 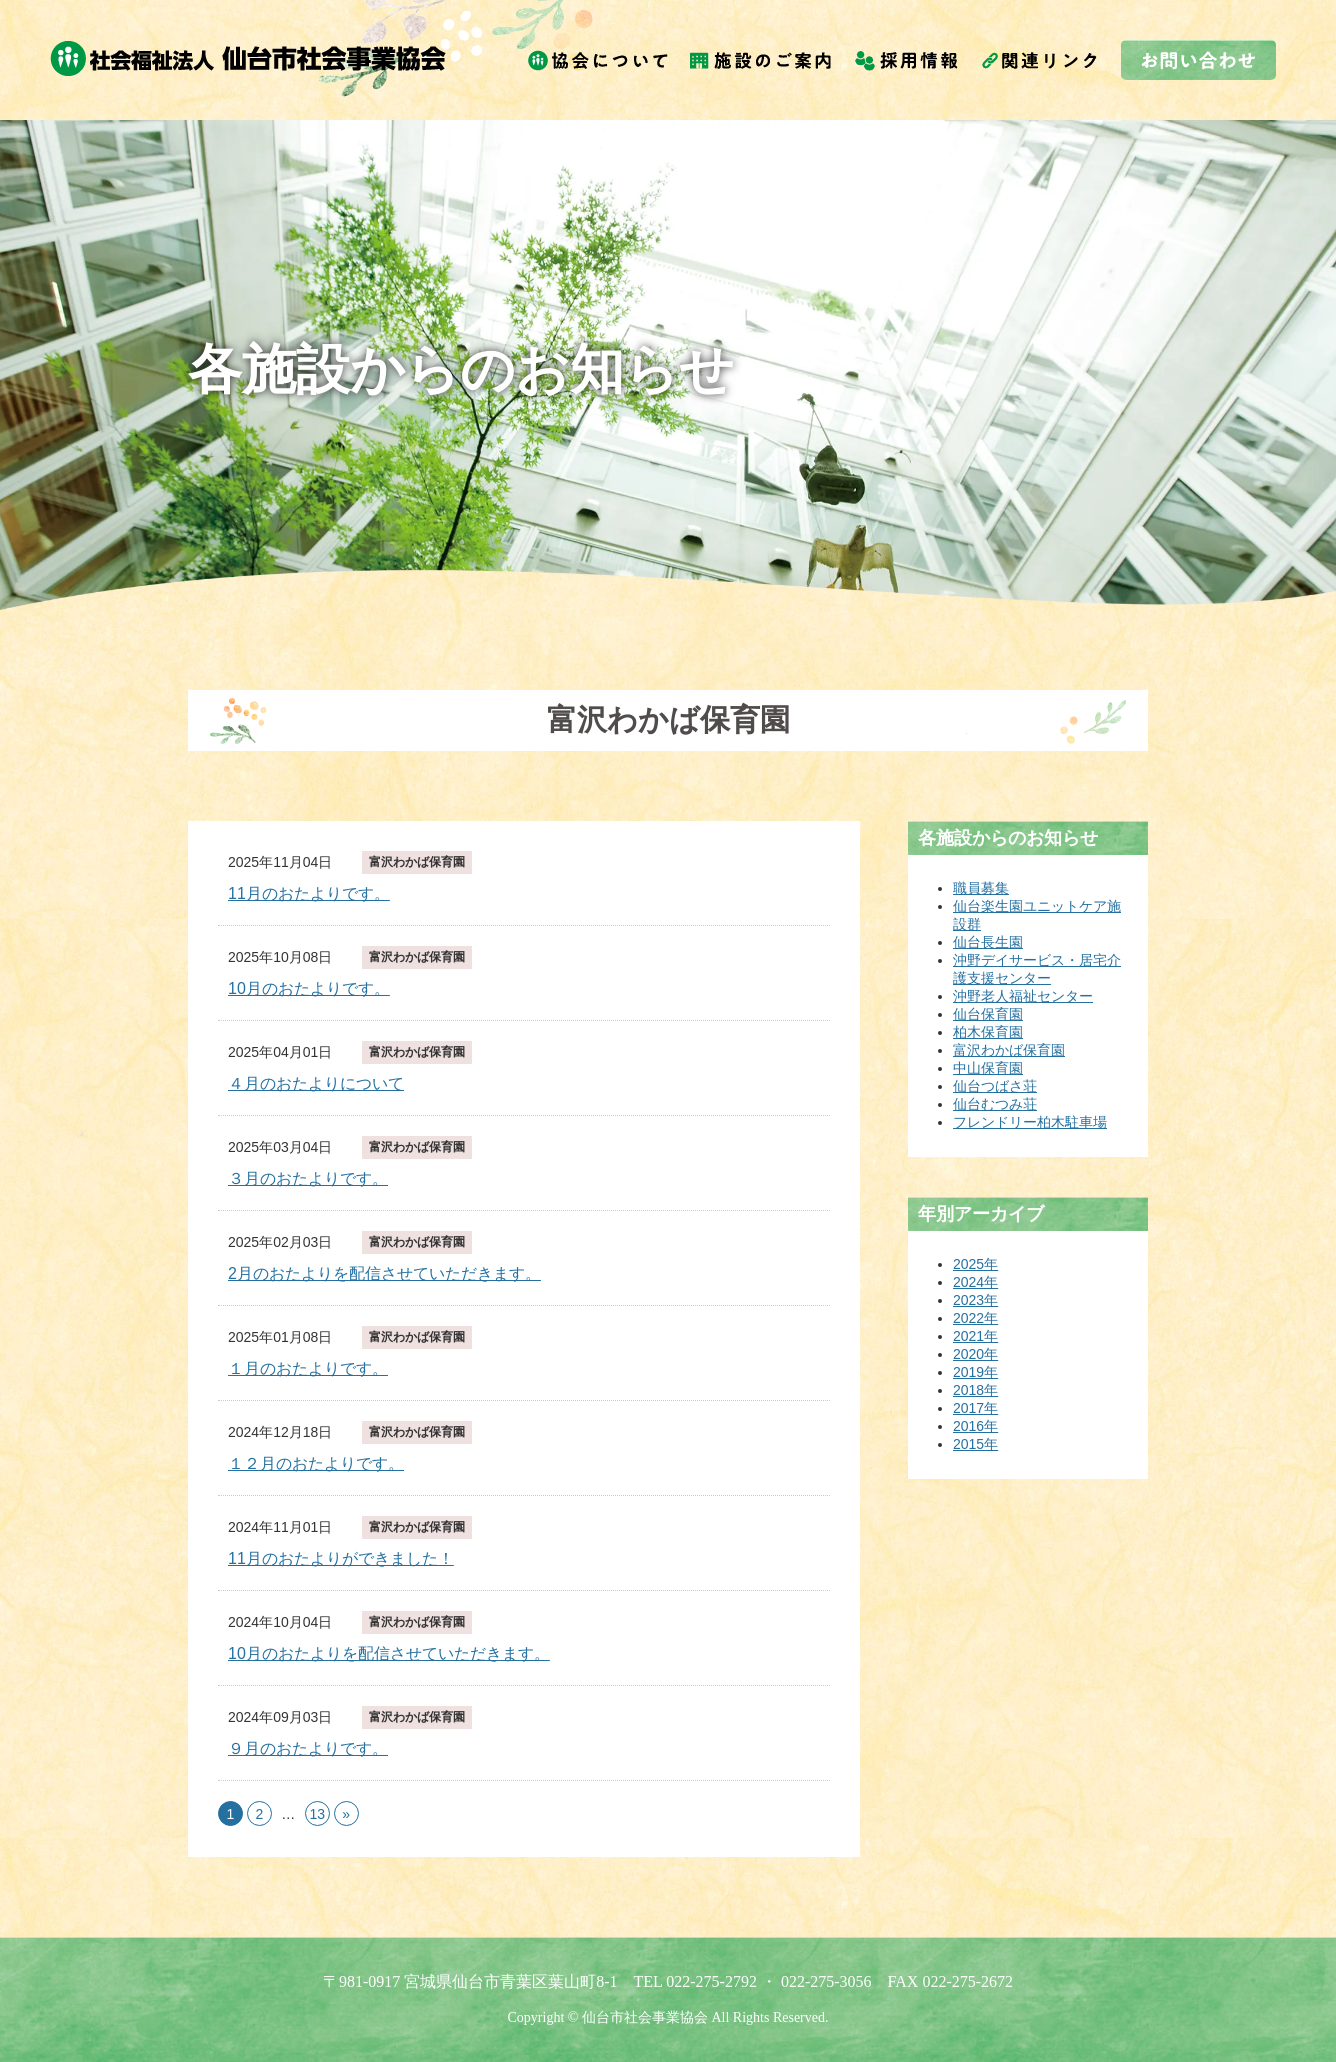 What do you see at coordinates (988, 942) in the screenshot?
I see `仙台長生園` at bounding box center [988, 942].